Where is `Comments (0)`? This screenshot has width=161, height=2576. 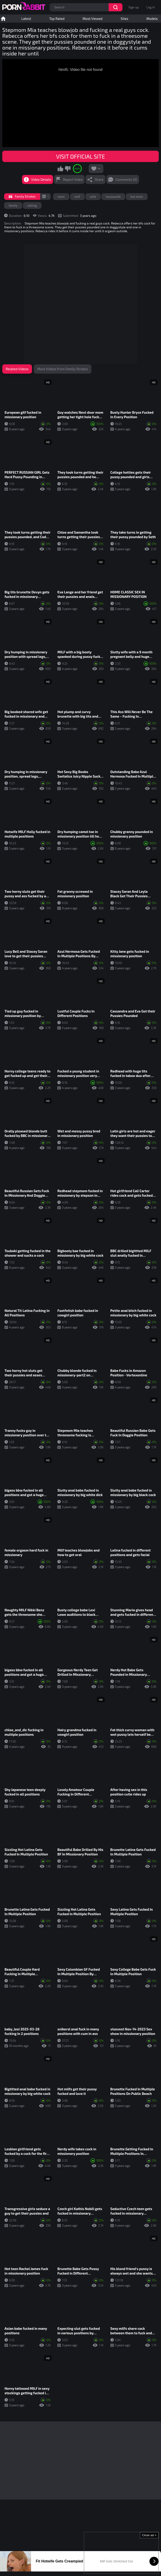 Comments (0) is located at coordinates (126, 179).